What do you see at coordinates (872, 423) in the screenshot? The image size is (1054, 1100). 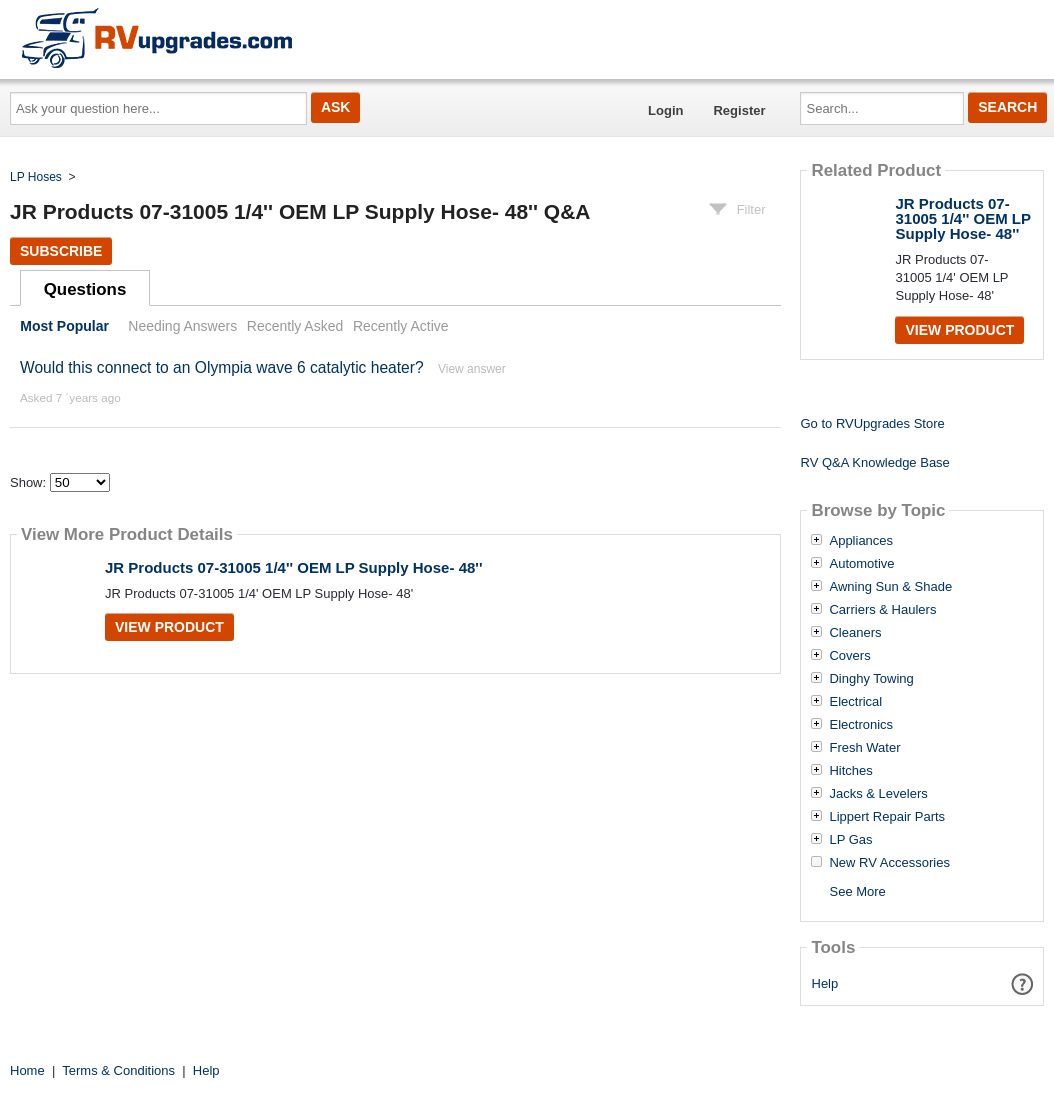 I see `Go to RVUpgrades Store` at bounding box center [872, 423].